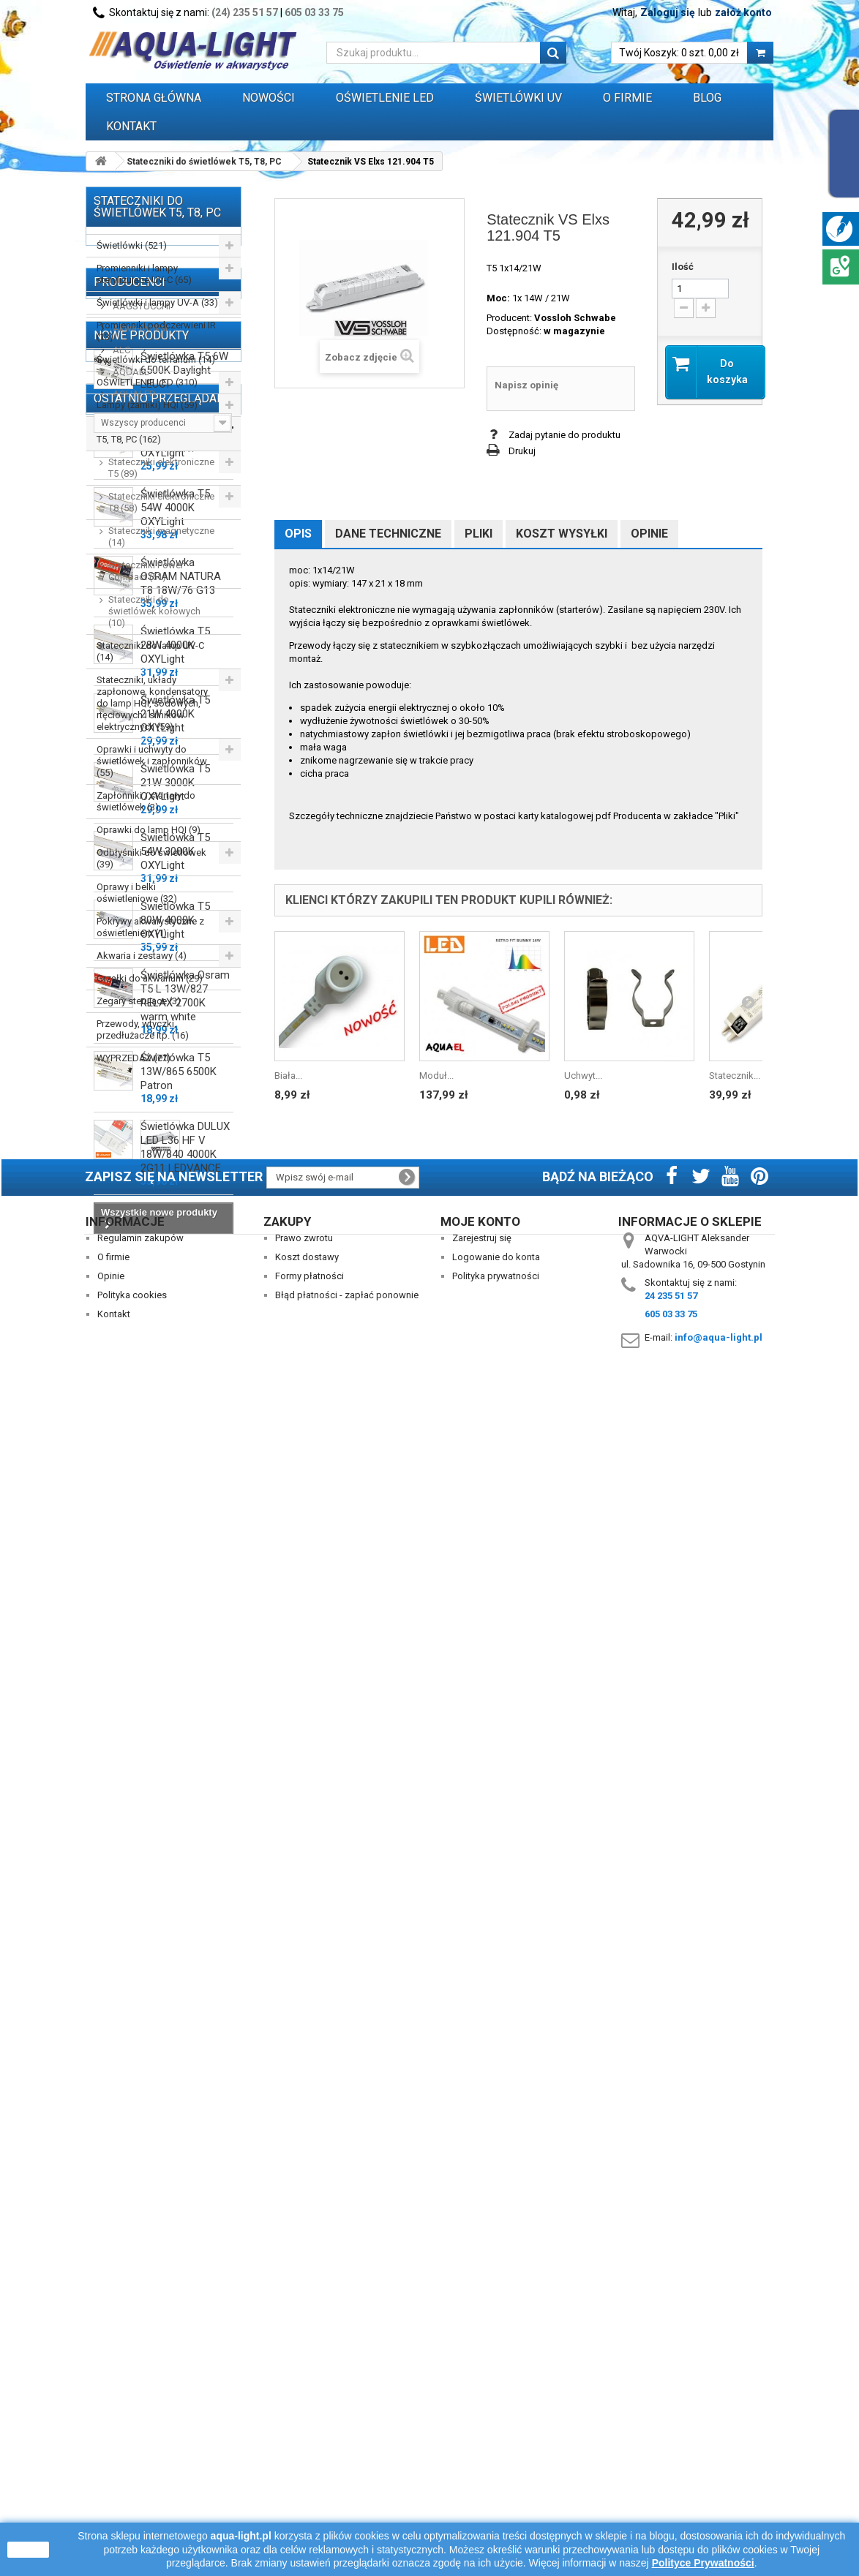 The height and width of the screenshot is (2576, 859). What do you see at coordinates (309, 2468) in the screenshot?
I see `Formy płatności` at bounding box center [309, 2468].